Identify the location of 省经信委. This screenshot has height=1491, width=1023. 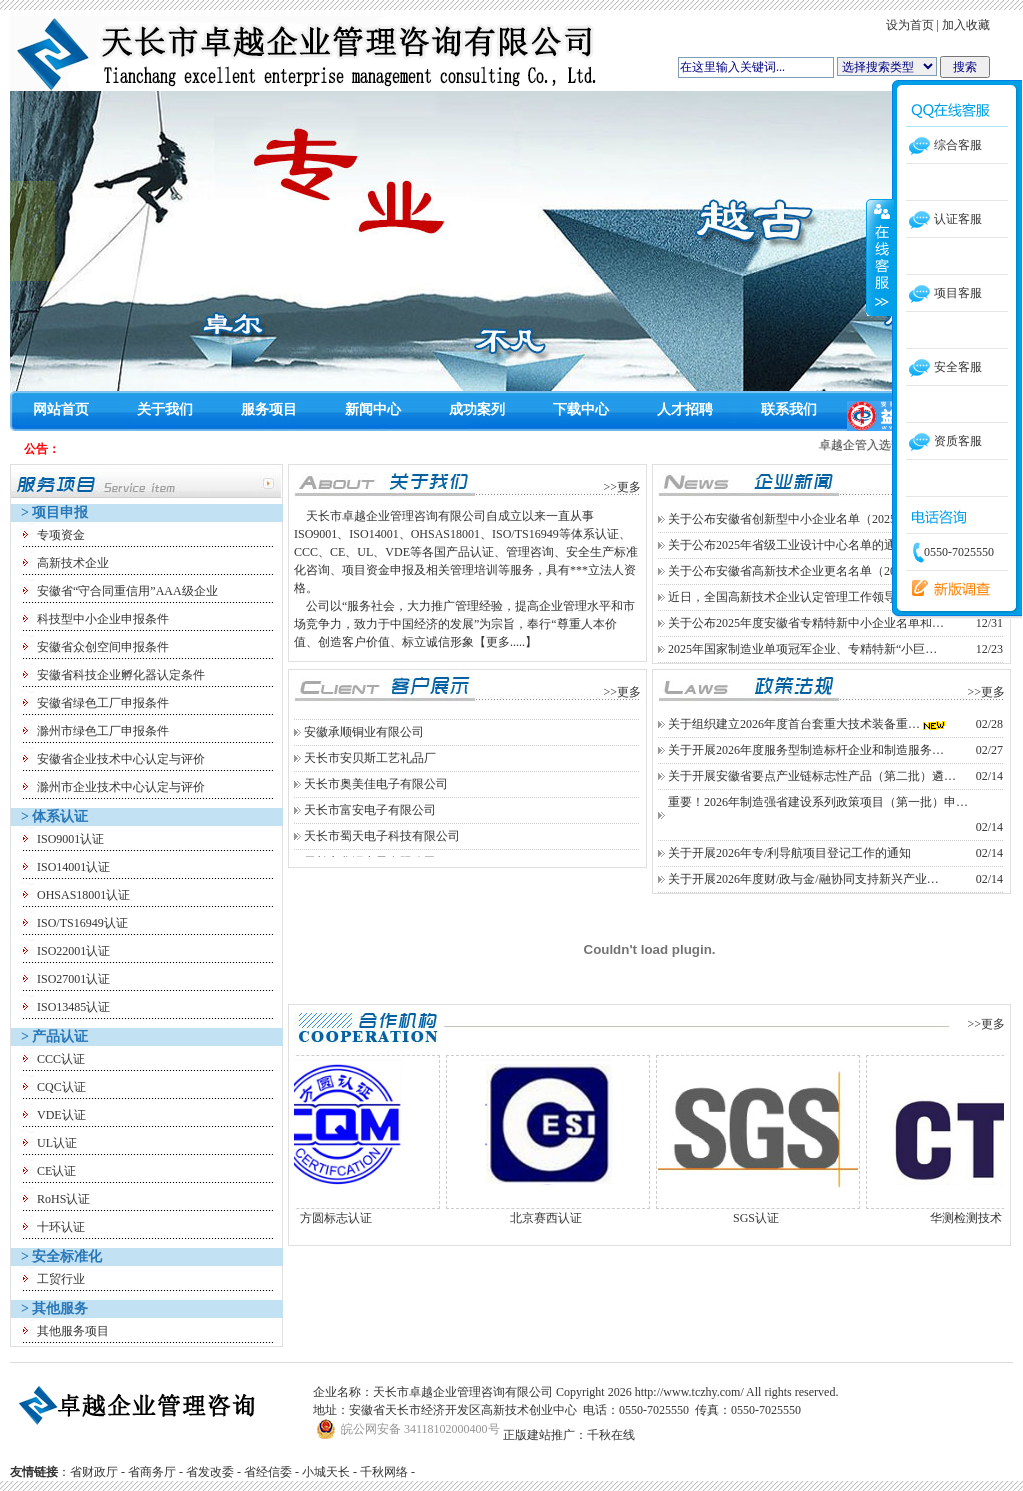
(268, 1472).